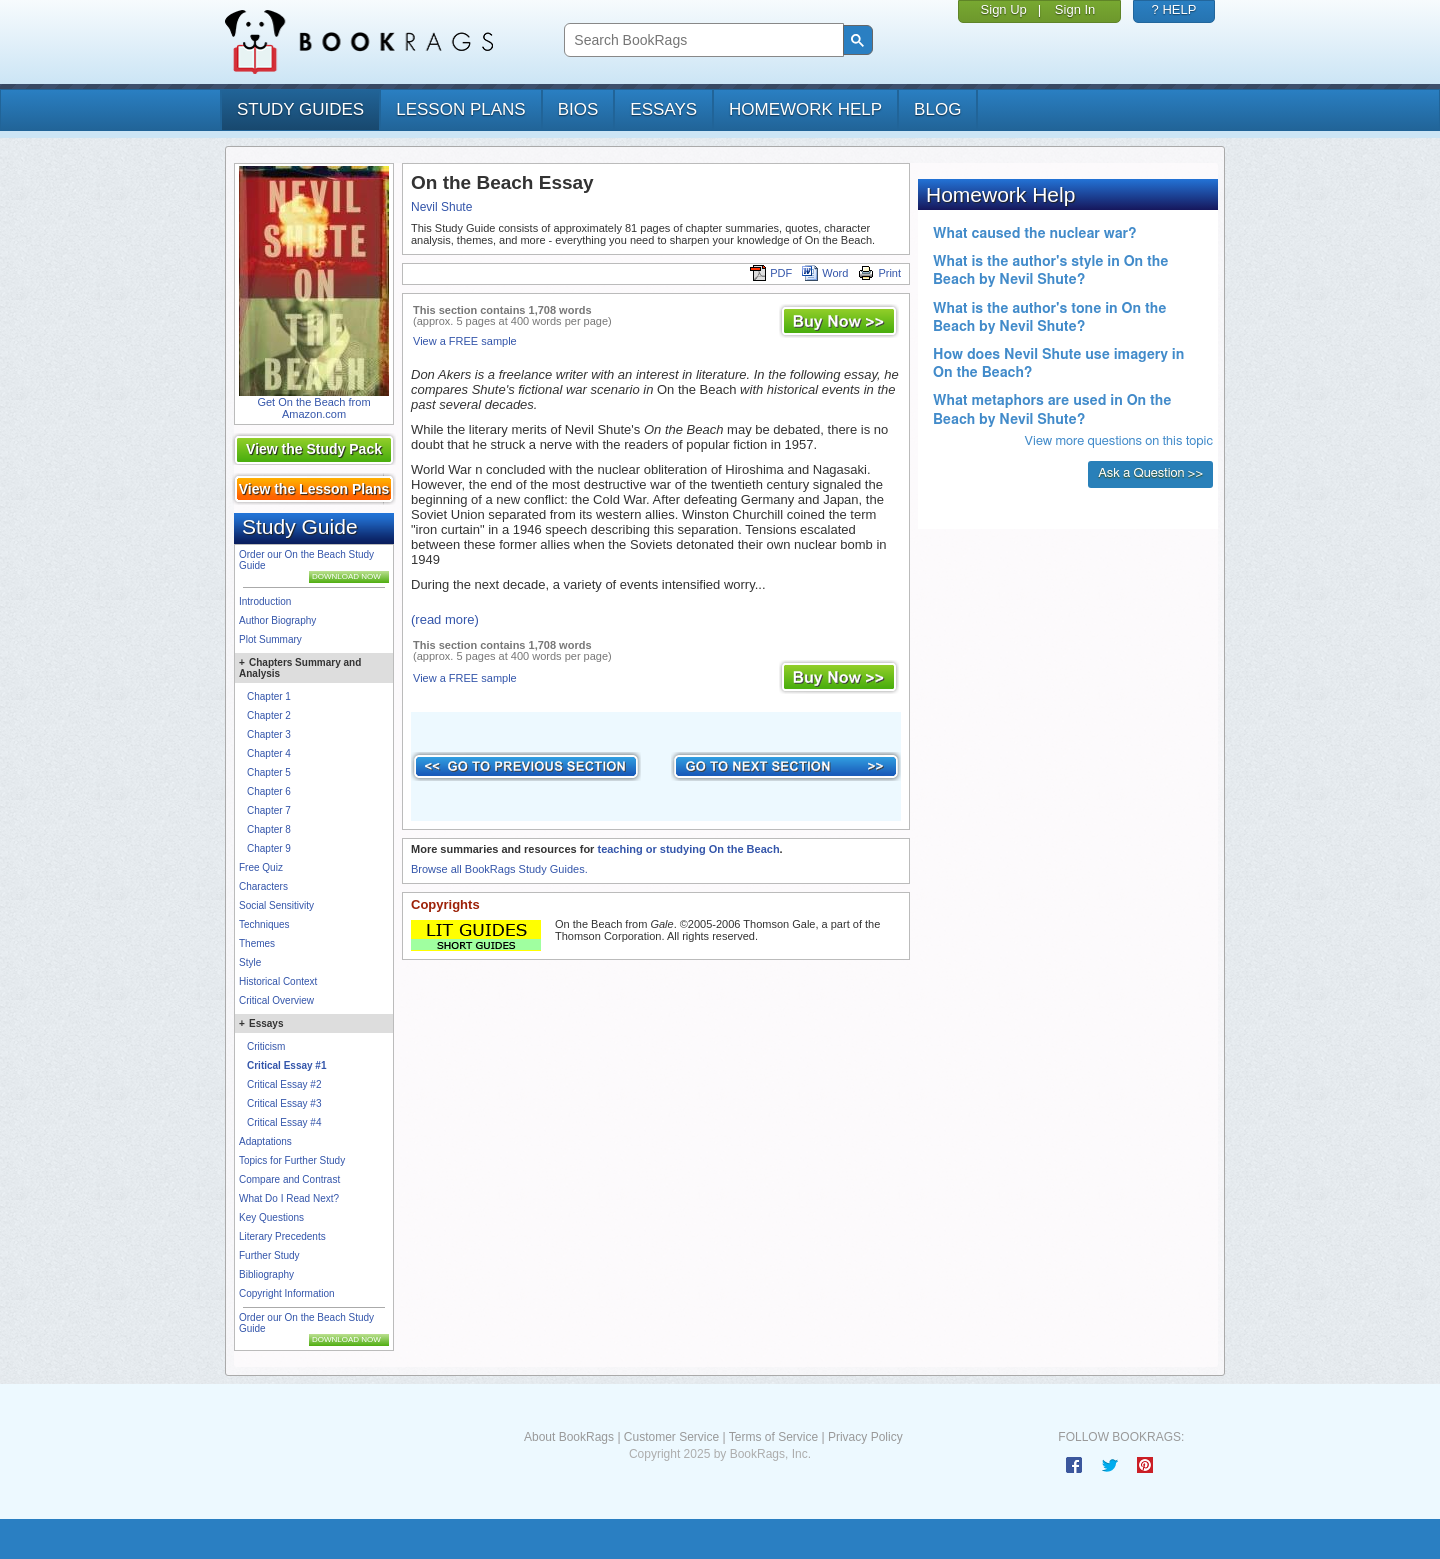 This screenshot has width=1440, height=1559. What do you see at coordinates (250, 962) in the screenshot?
I see `Style` at bounding box center [250, 962].